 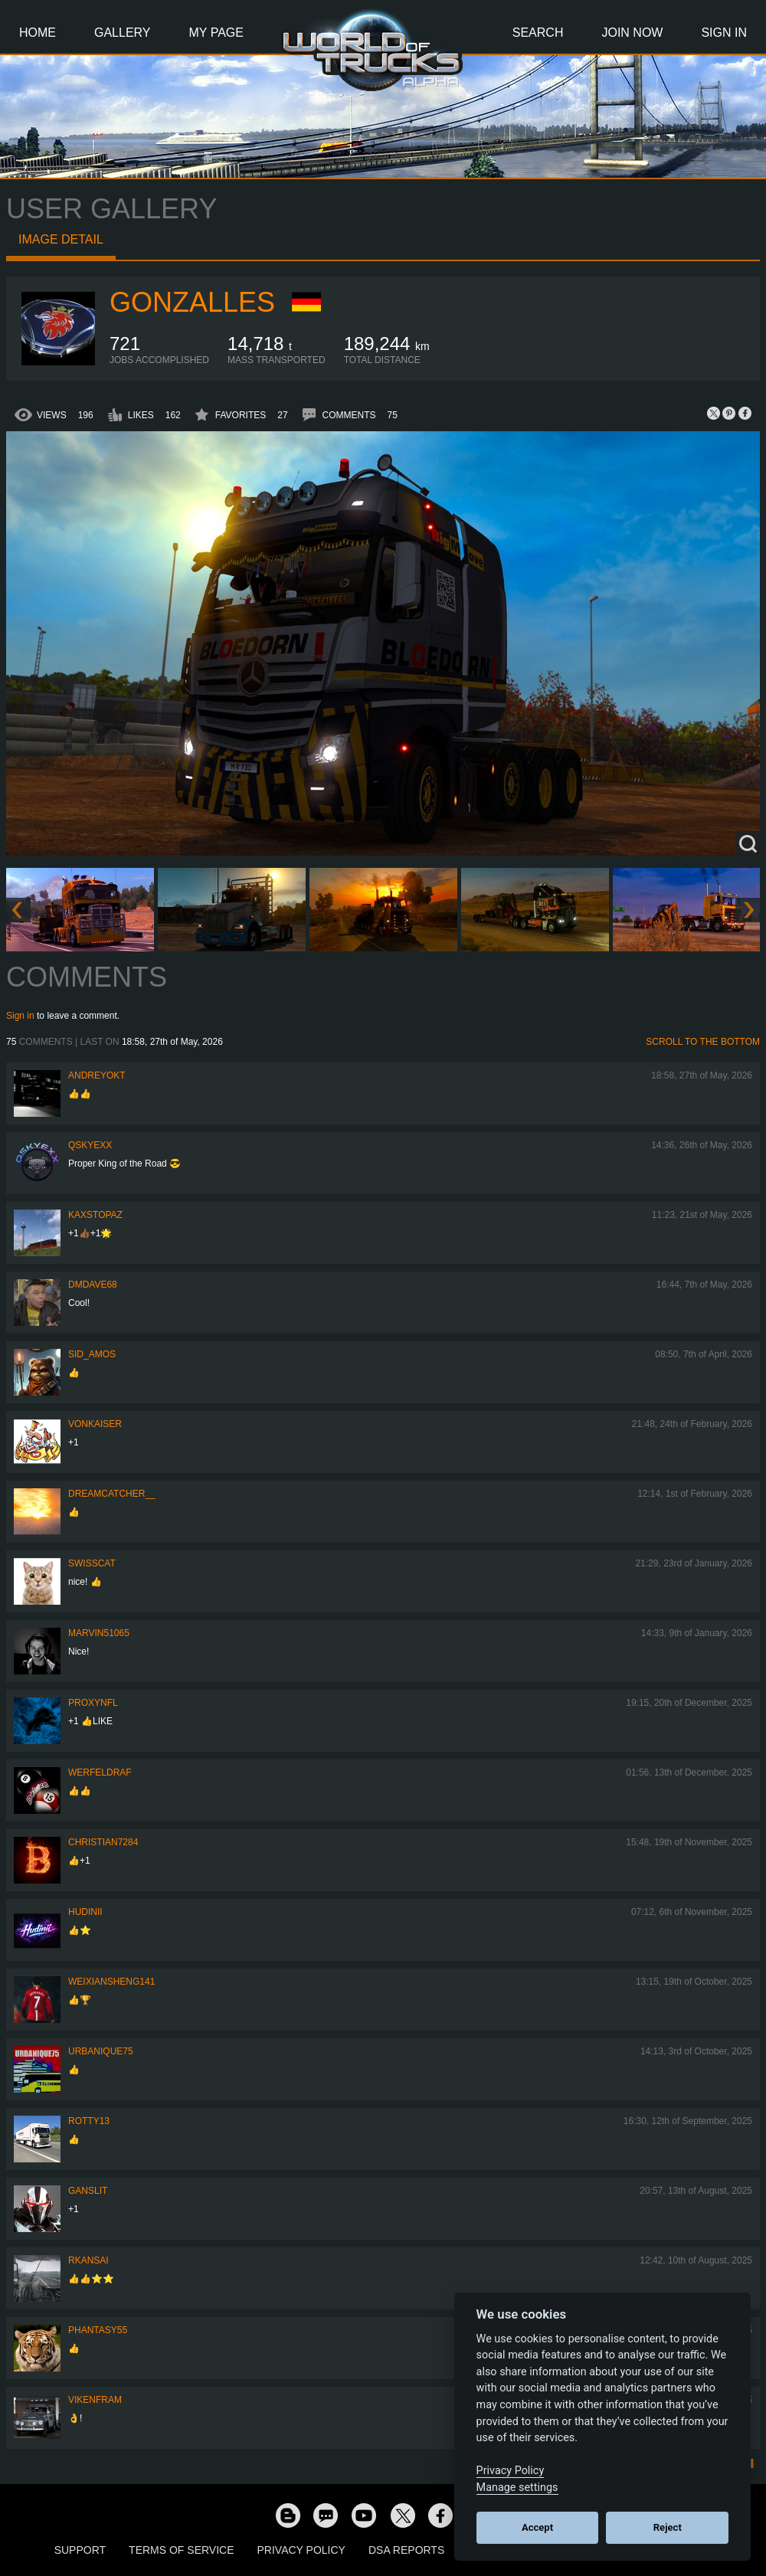 What do you see at coordinates (87, 2190) in the screenshot?
I see `Ganslit` at bounding box center [87, 2190].